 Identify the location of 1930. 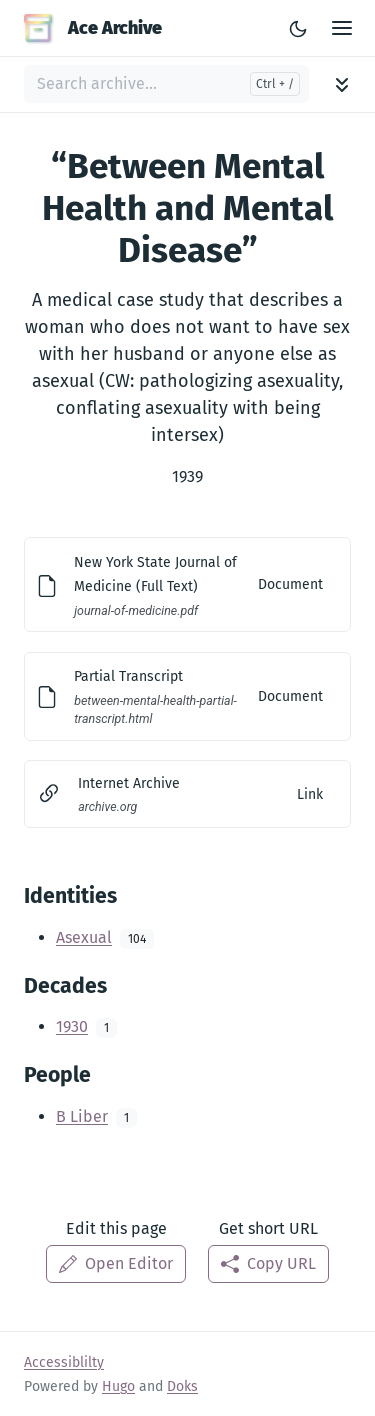
(72, 1026).